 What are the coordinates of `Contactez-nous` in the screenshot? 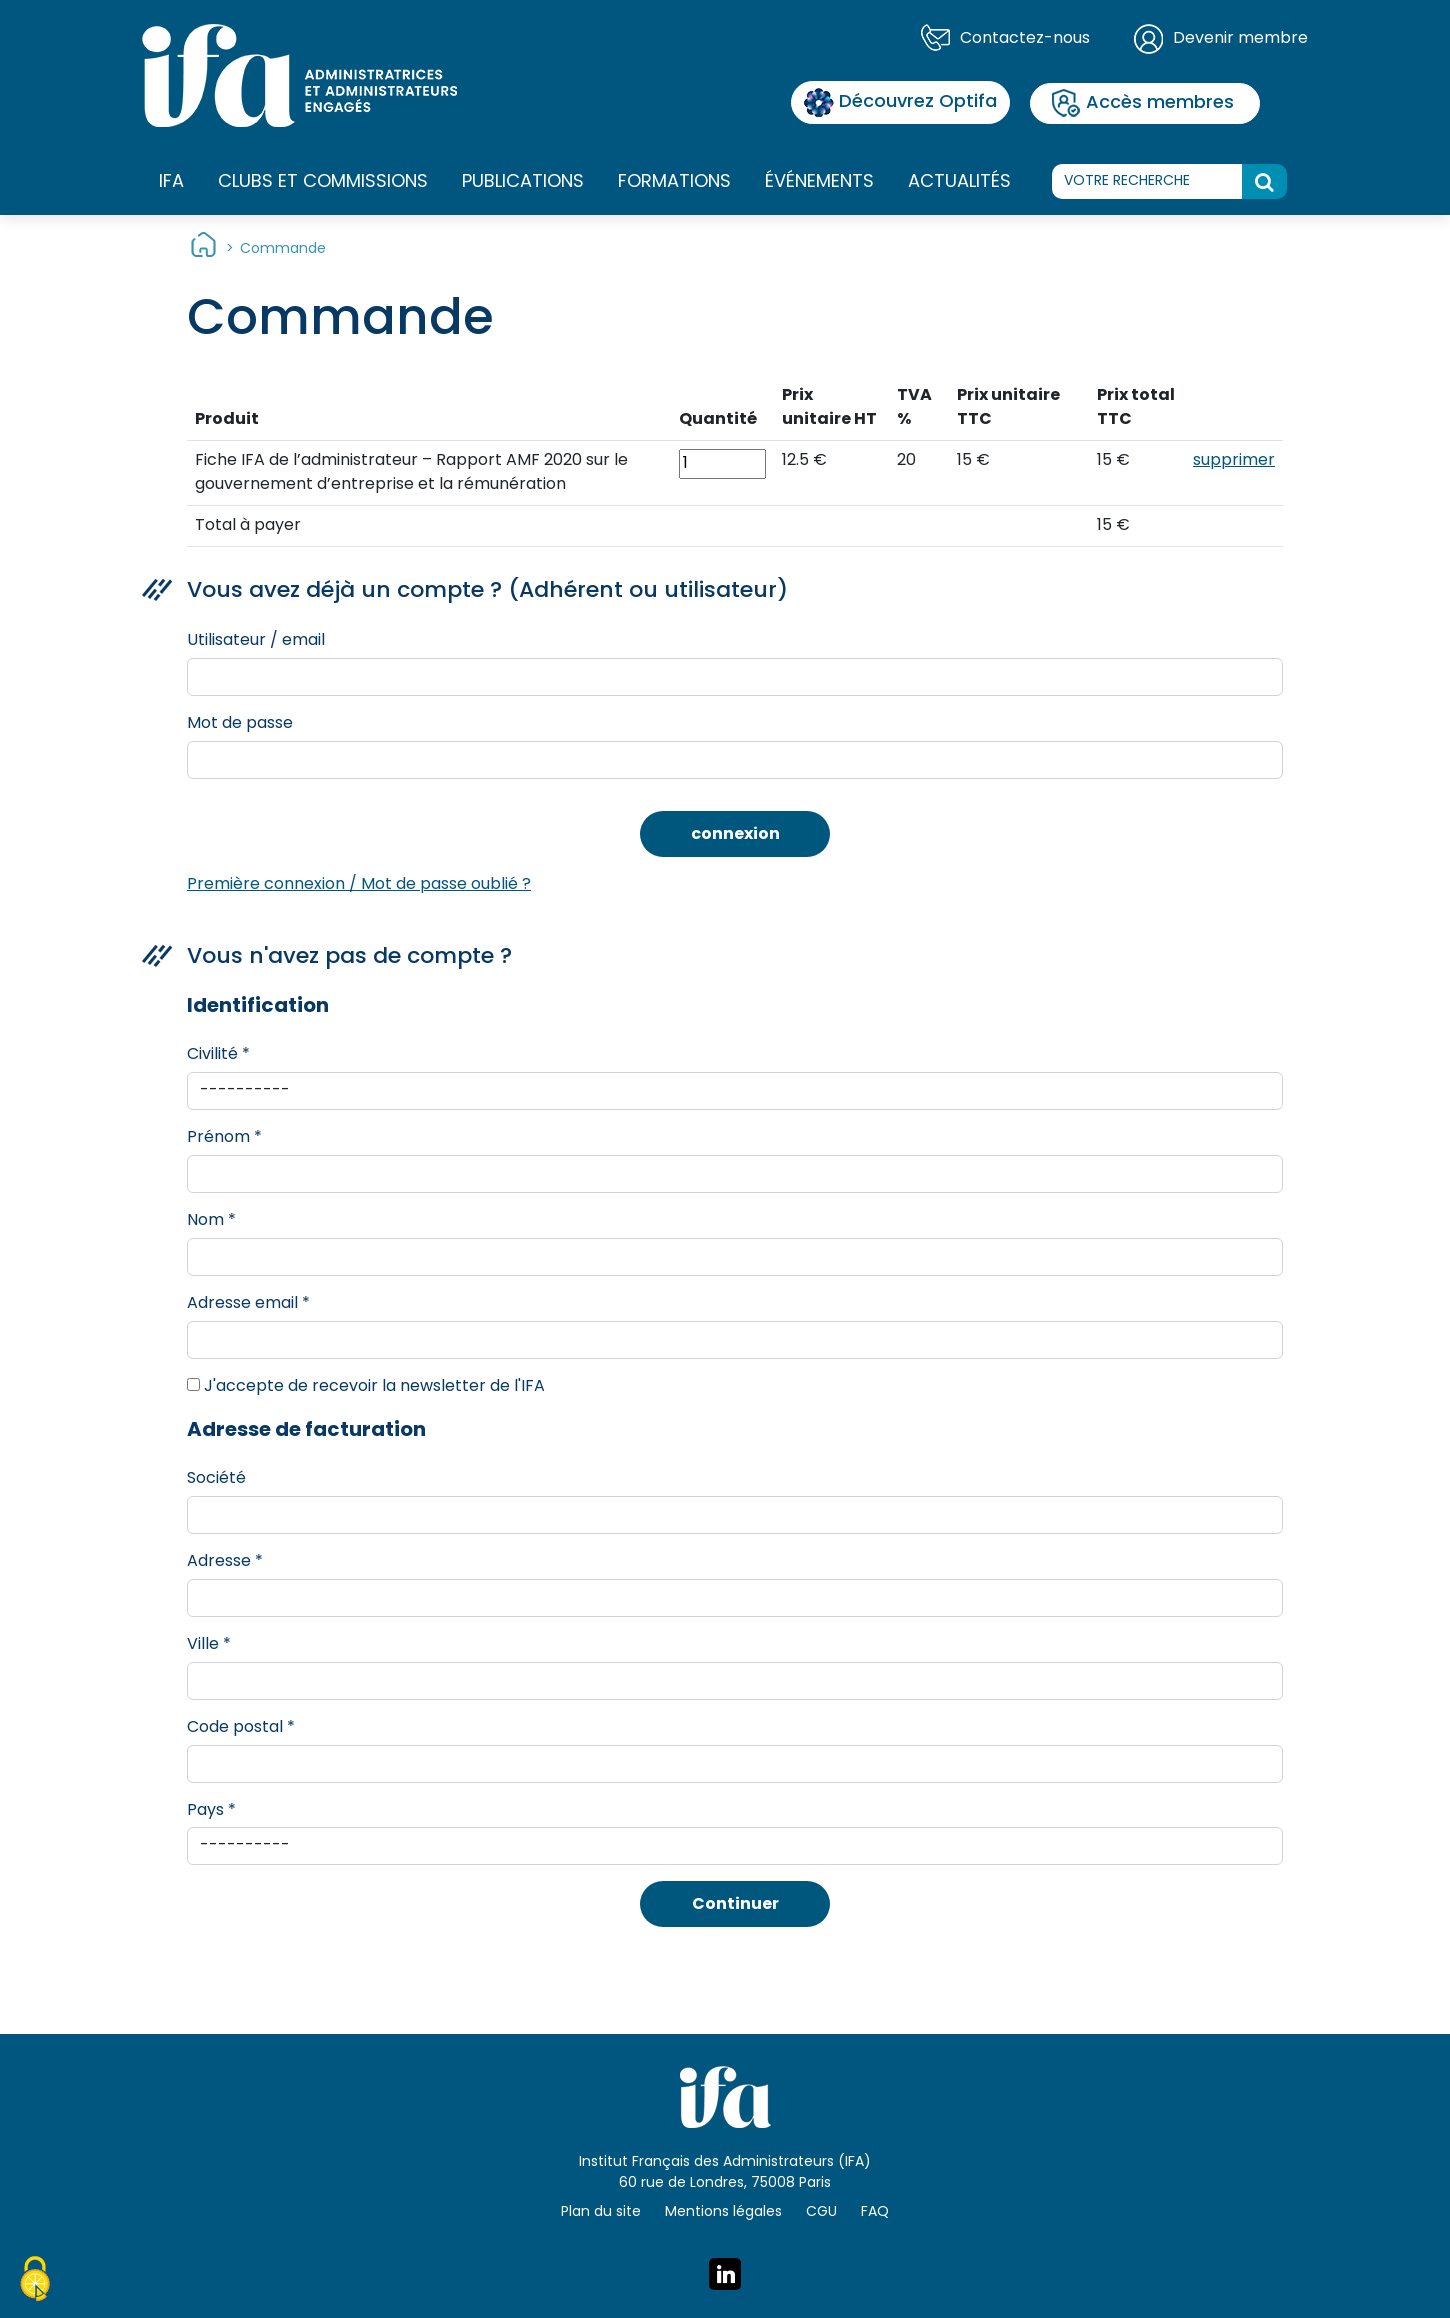 It's located at (1025, 39).